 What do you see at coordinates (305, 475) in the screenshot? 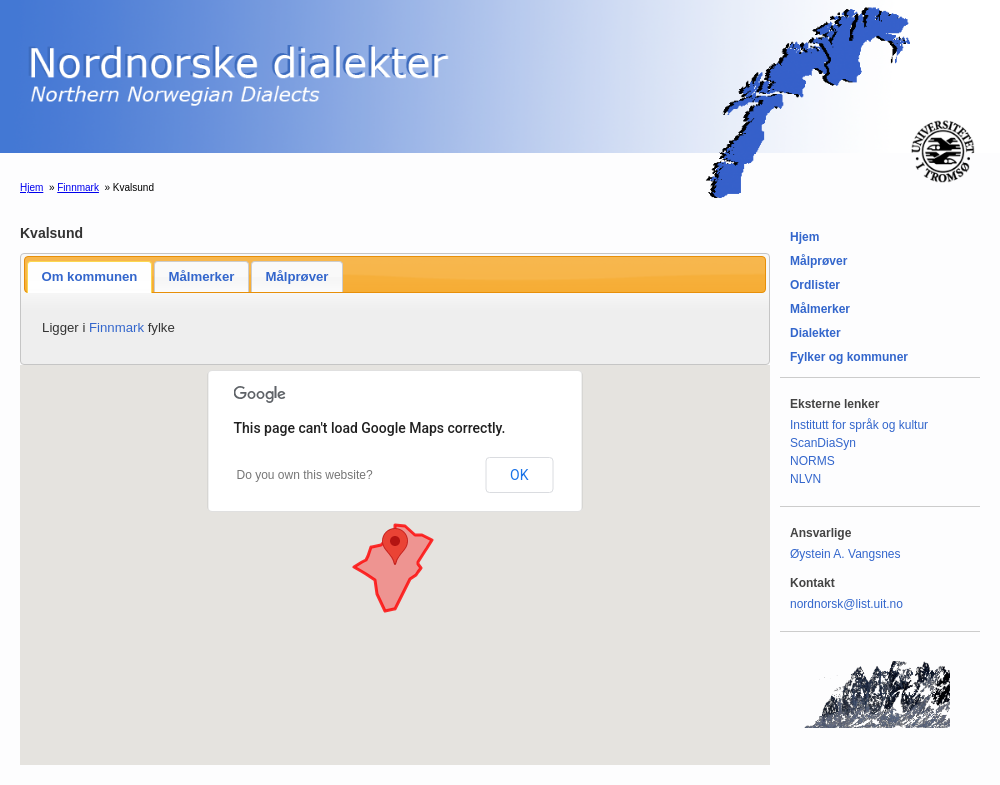
I see `Do you own this website?` at bounding box center [305, 475].